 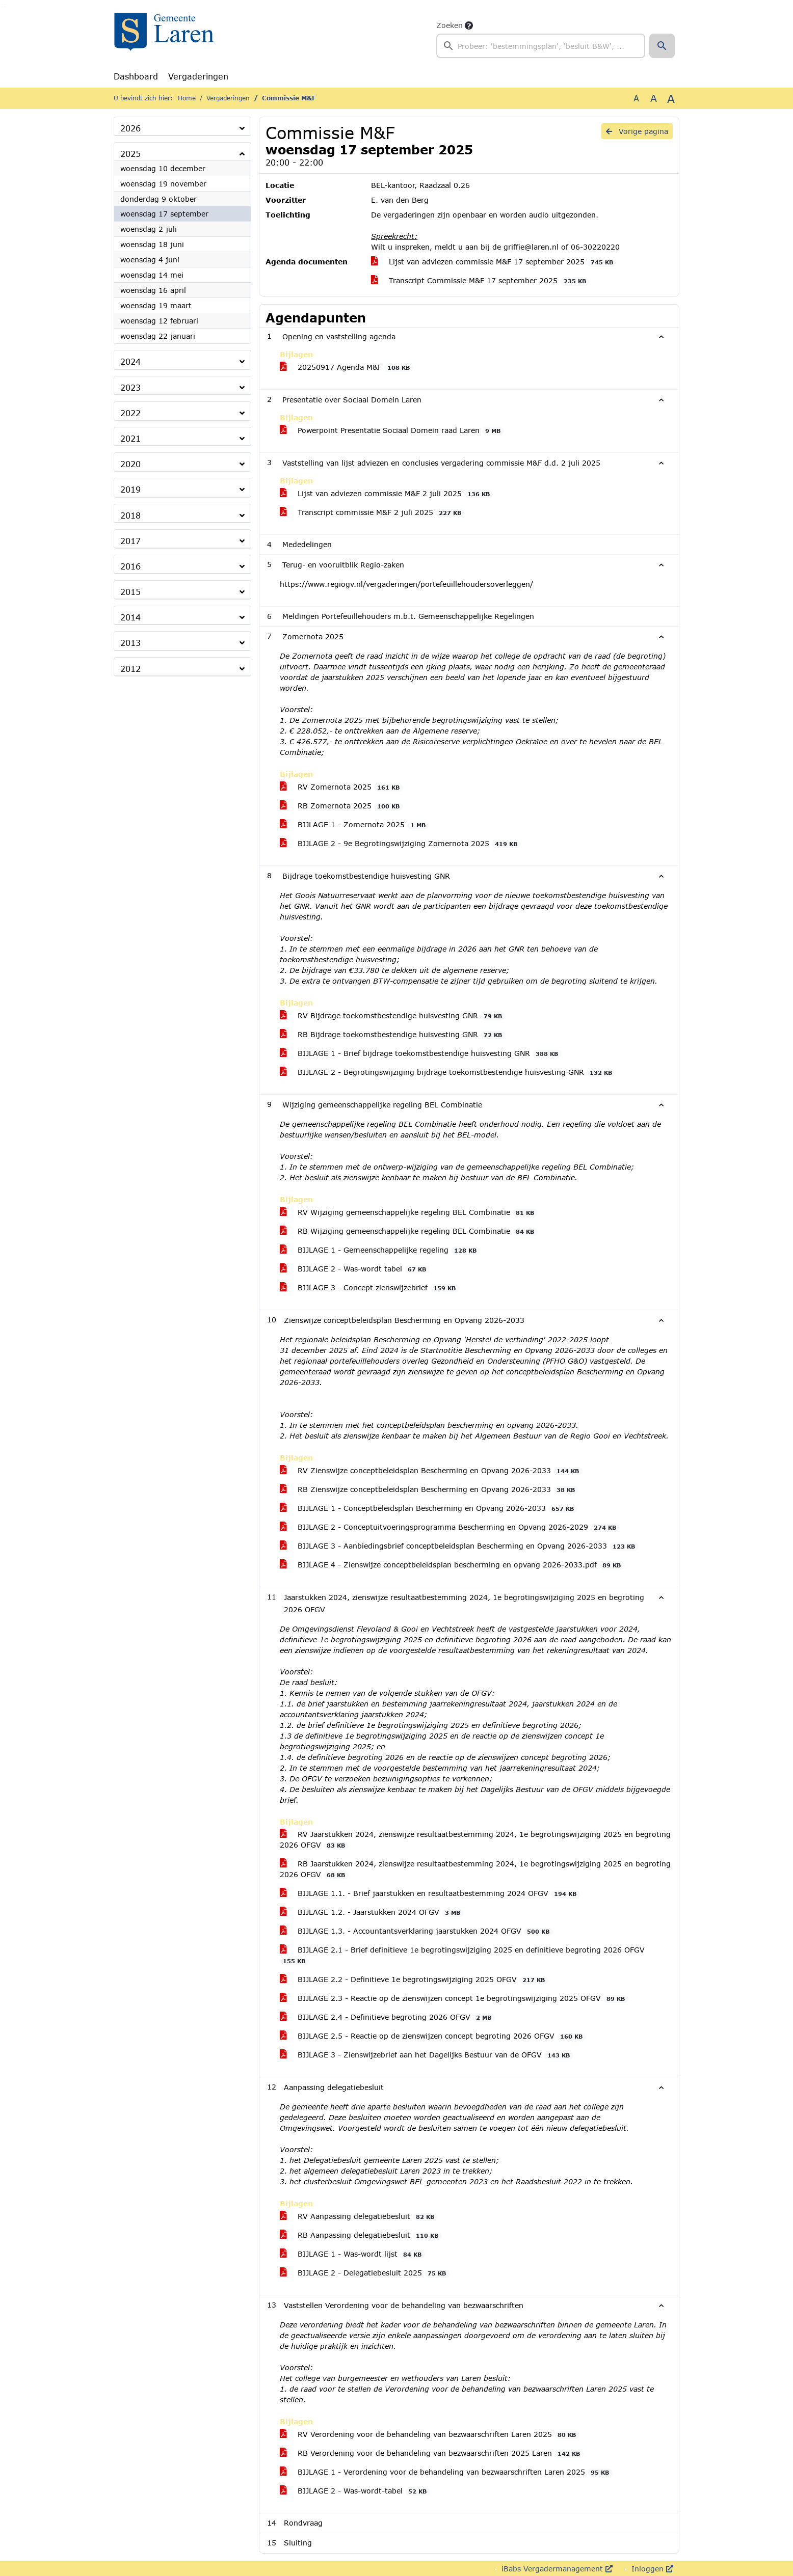 I want to click on RB Wijziging gemeenschappelijke regeling BEL Combinatie, so click(x=409, y=1231).